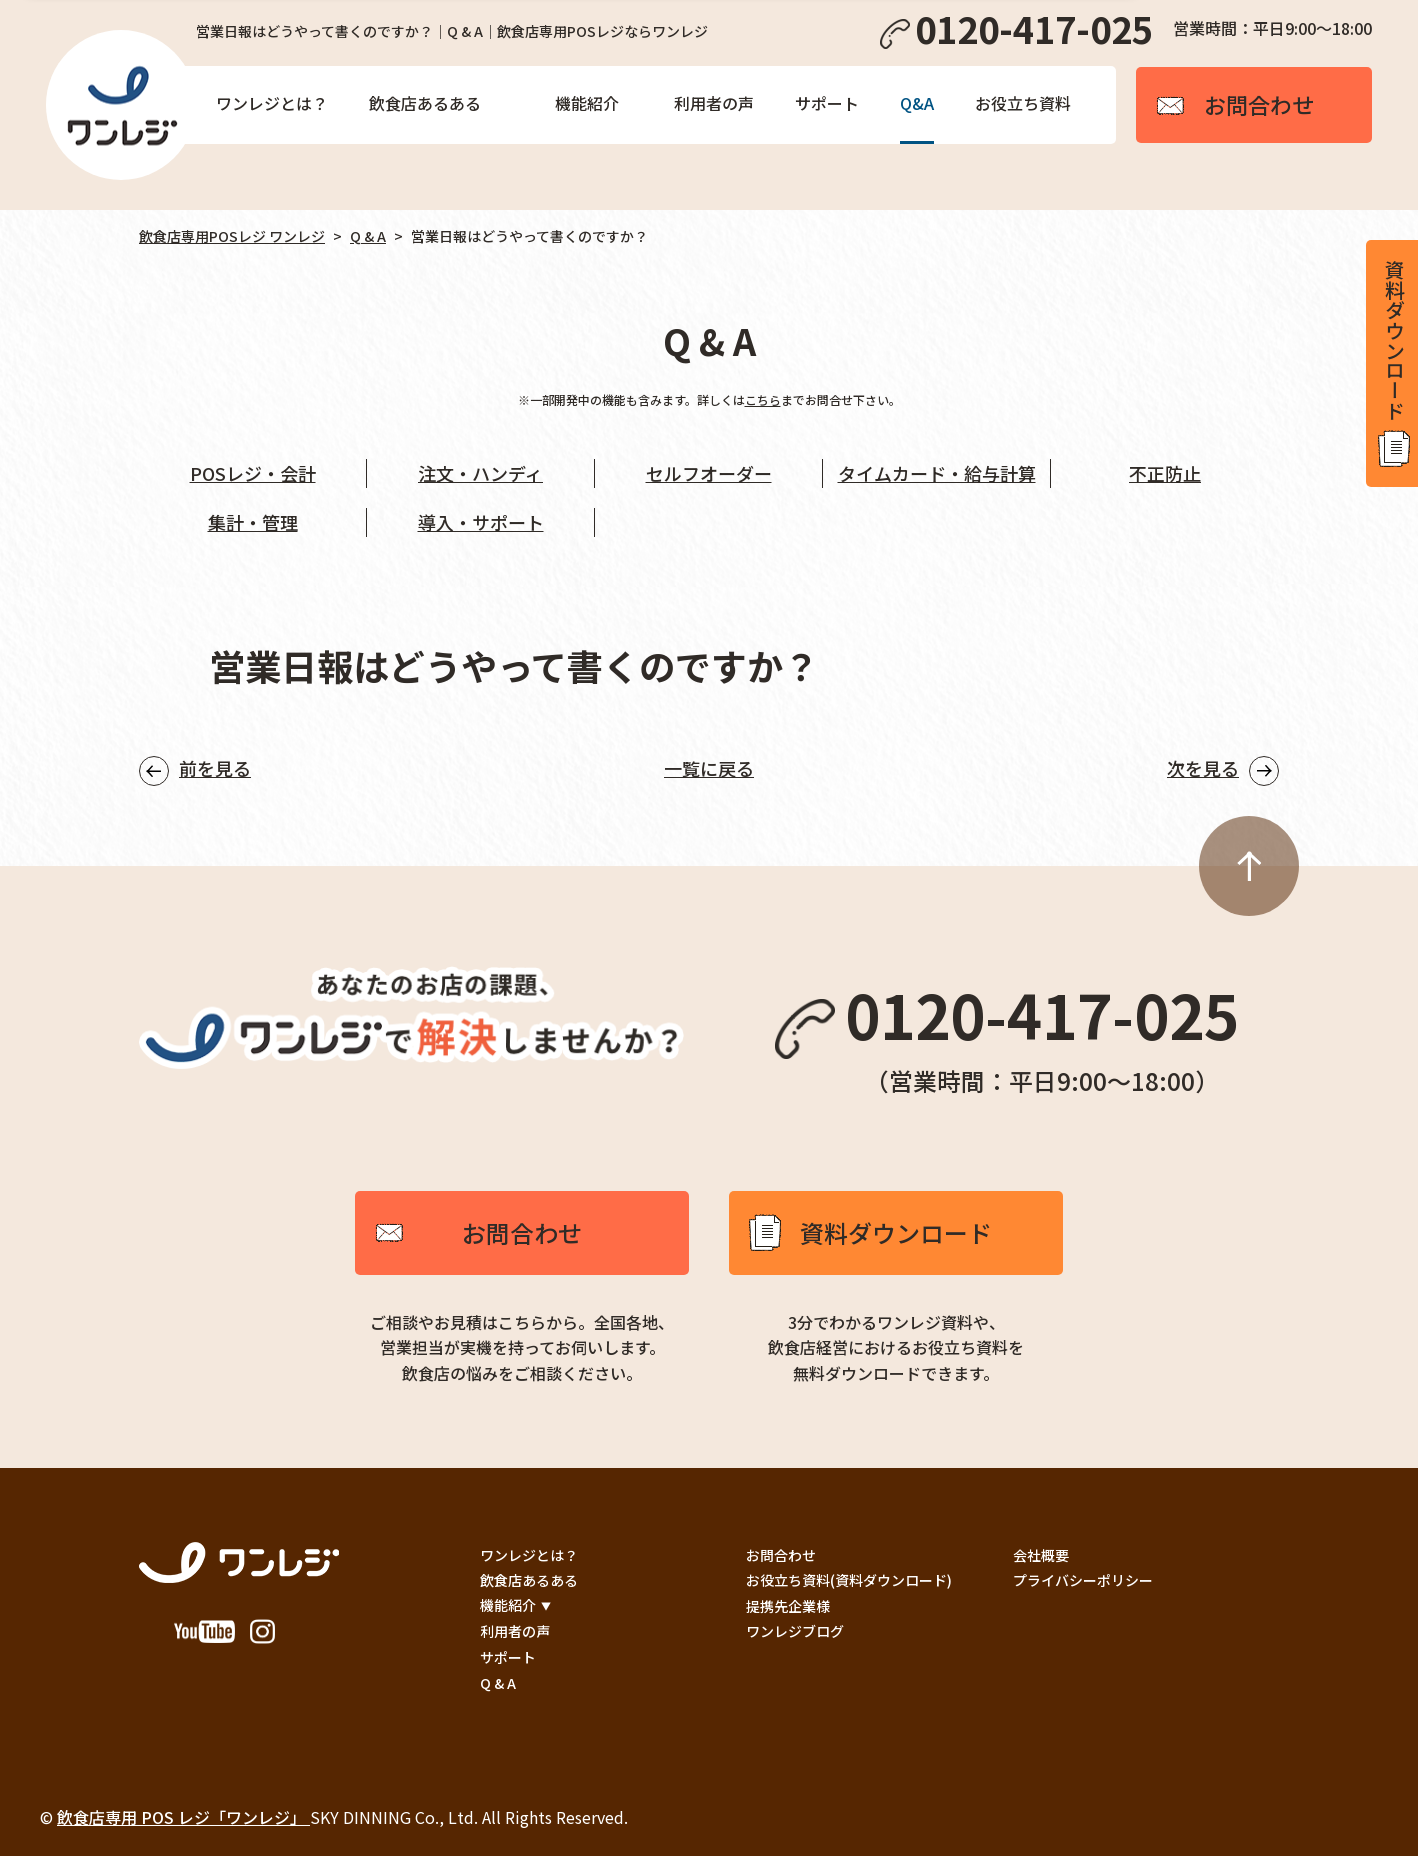  What do you see at coordinates (522, 1232) in the screenshot?
I see `お問合わせ` at bounding box center [522, 1232].